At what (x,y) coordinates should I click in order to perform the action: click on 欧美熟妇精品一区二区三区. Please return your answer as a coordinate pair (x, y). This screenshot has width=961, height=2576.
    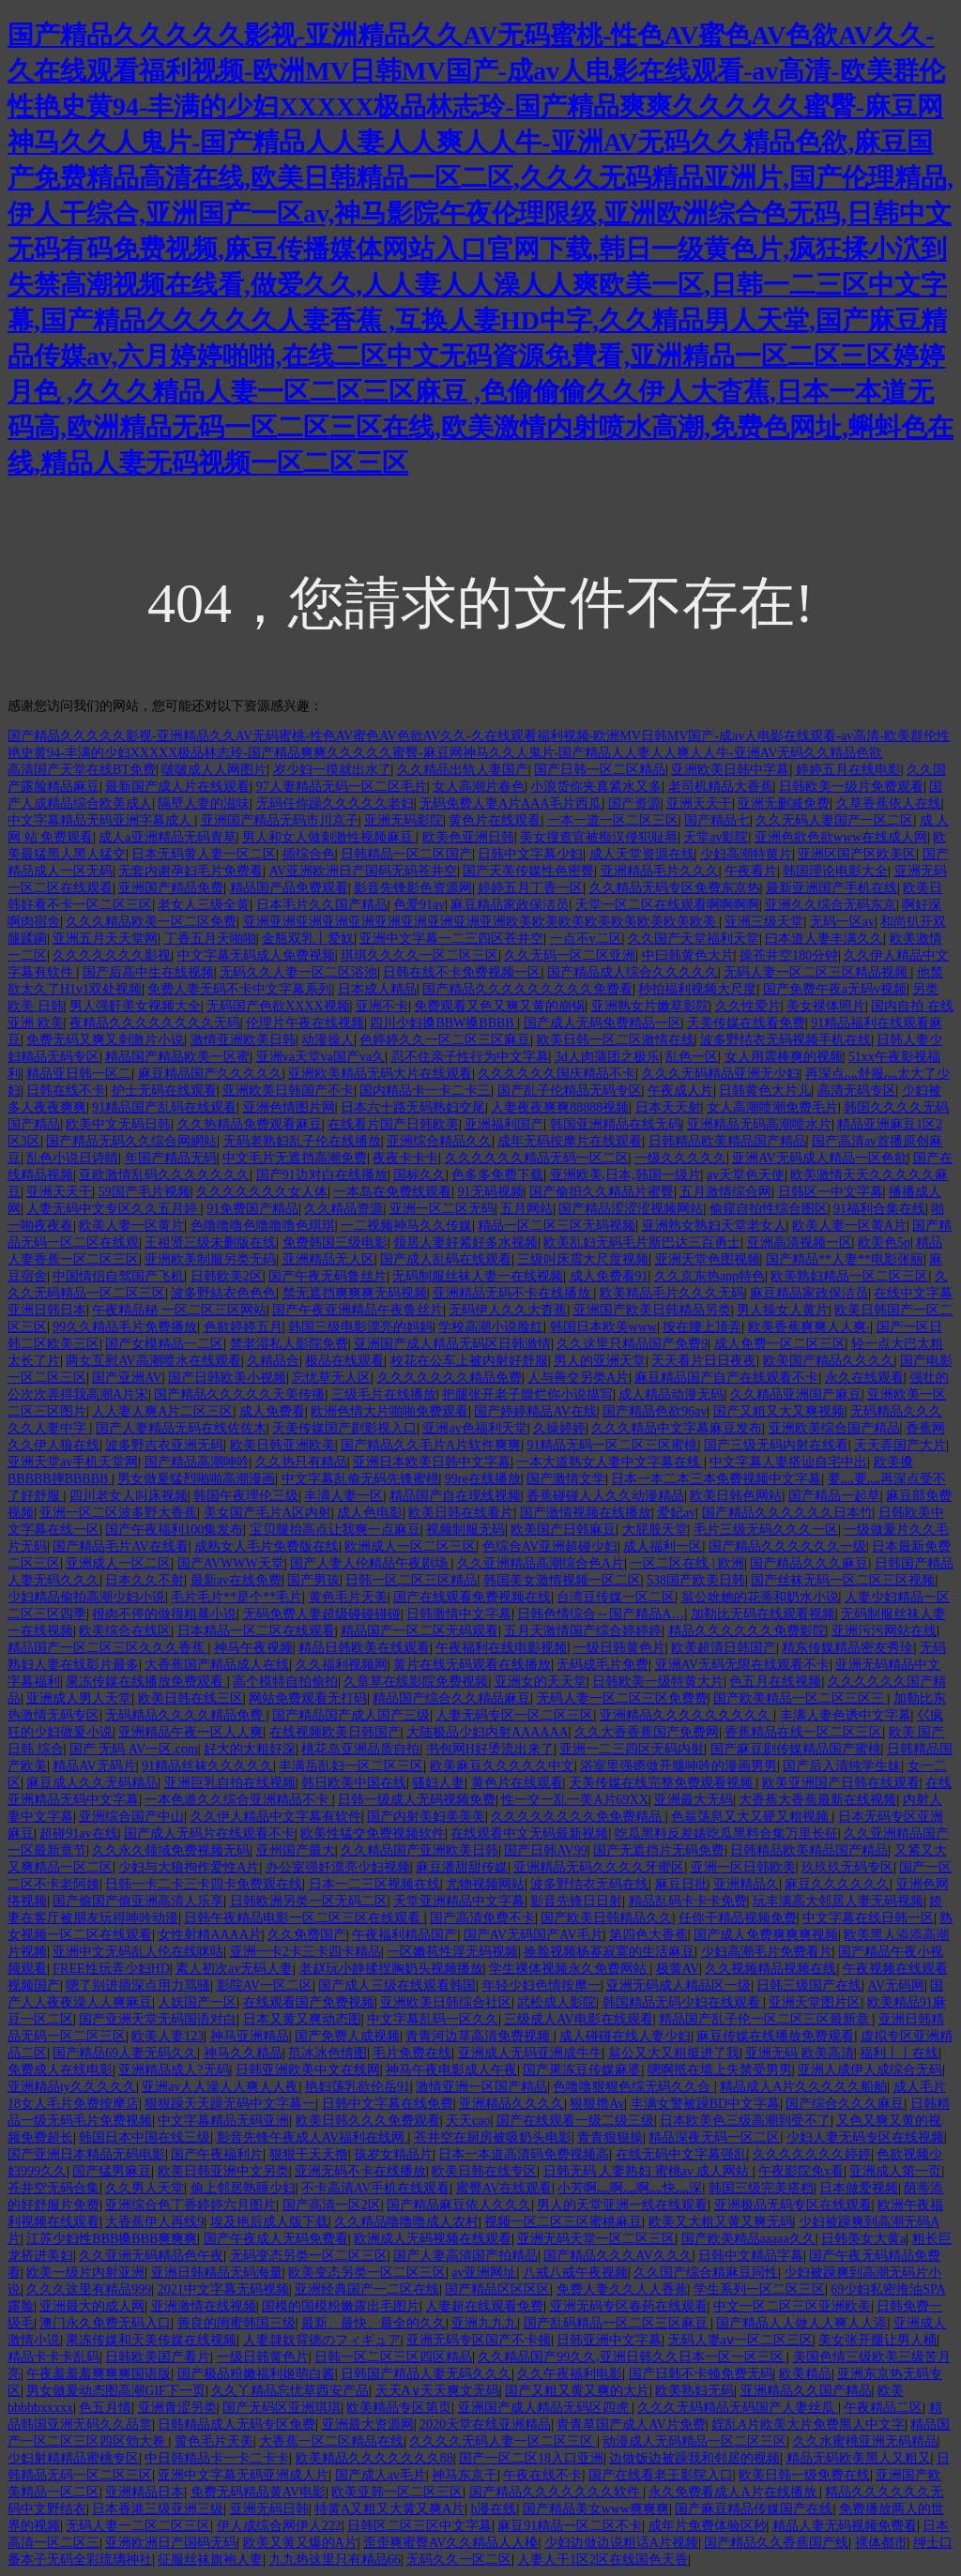
    Looking at the image, I should click on (849, 1276).